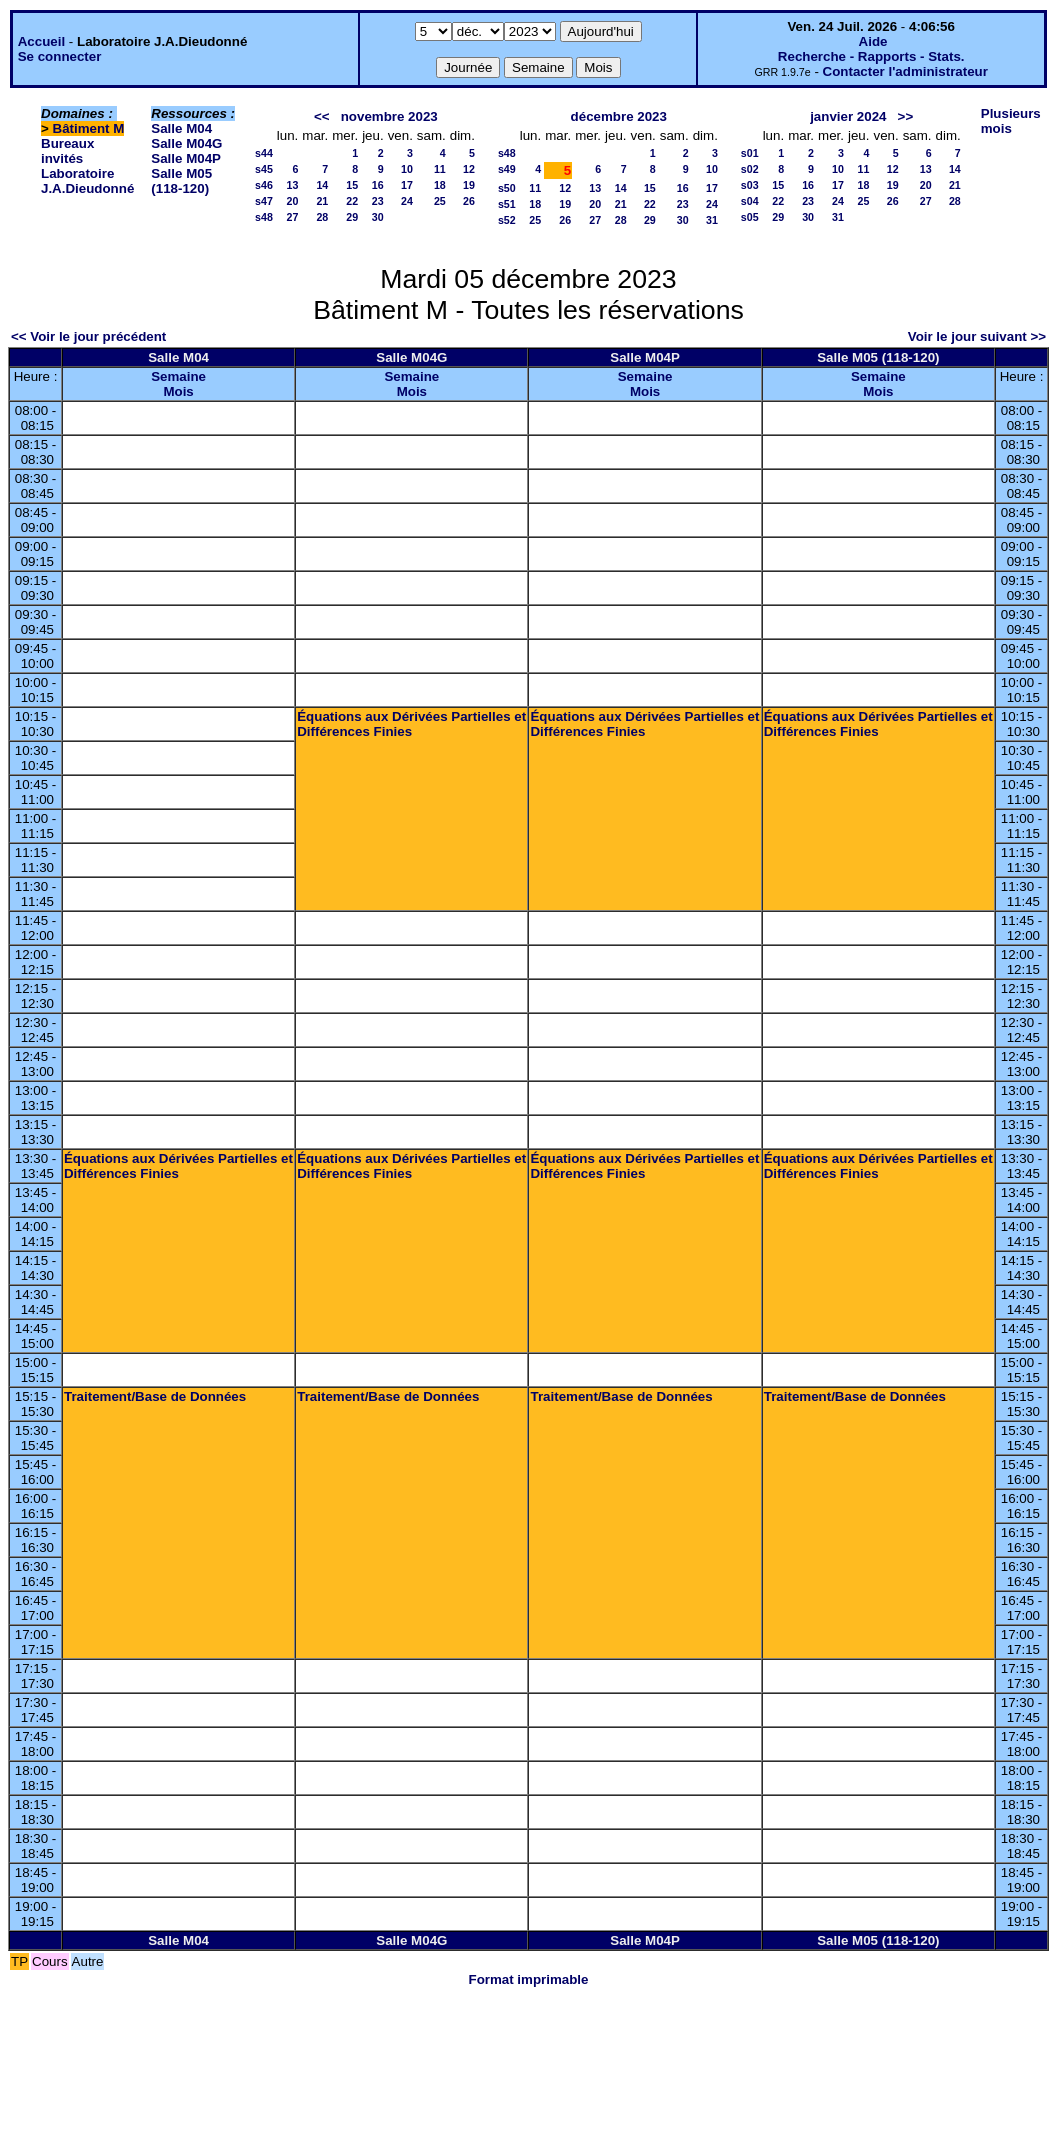 This screenshot has height=2136, width=1057. I want to click on s02, so click(750, 169).